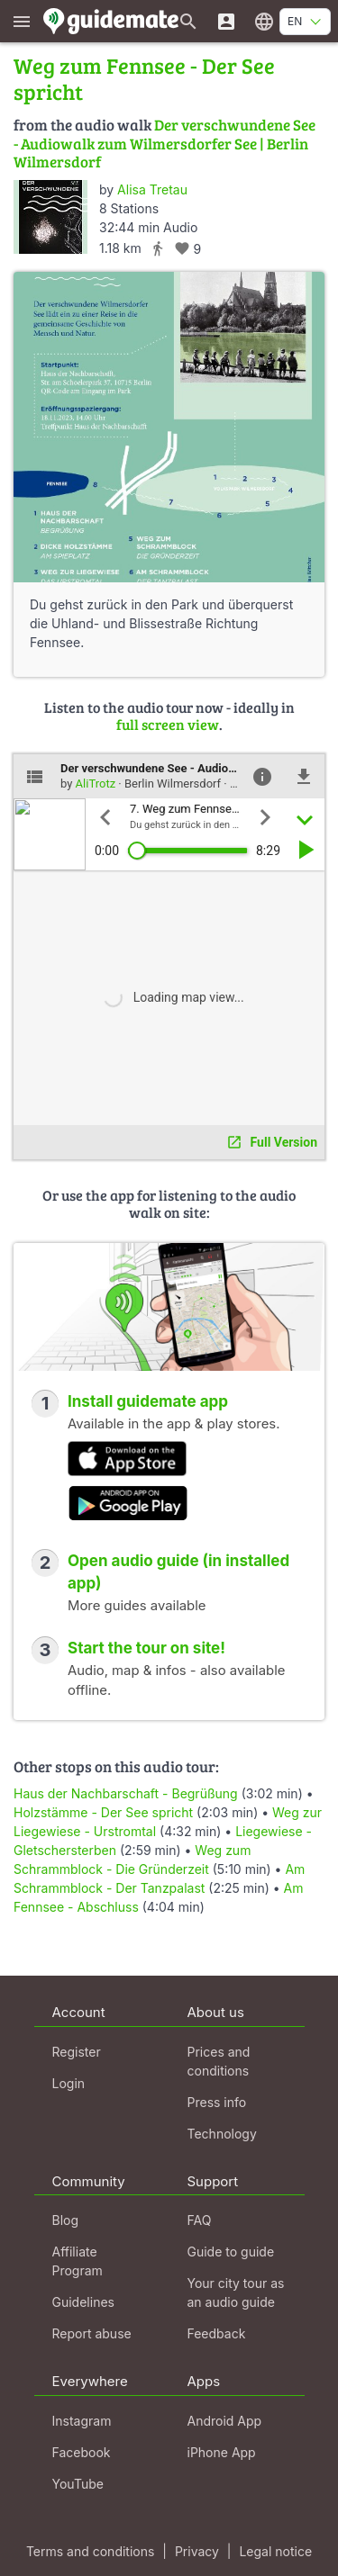 This screenshot has height=2576, width=338. I want to click on Facebook, so click(81, 2452).